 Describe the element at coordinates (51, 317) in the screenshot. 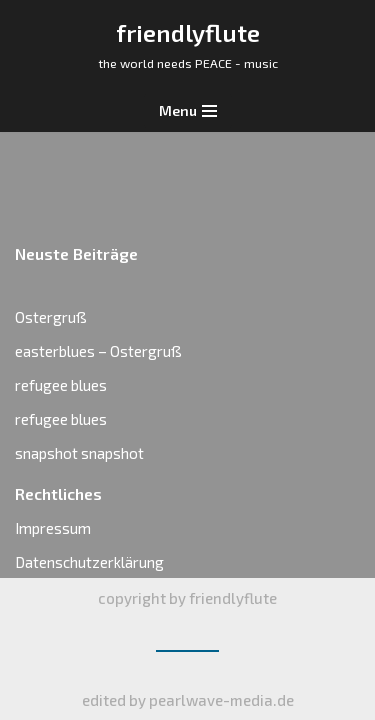

I see `Ostergruß` at that location.